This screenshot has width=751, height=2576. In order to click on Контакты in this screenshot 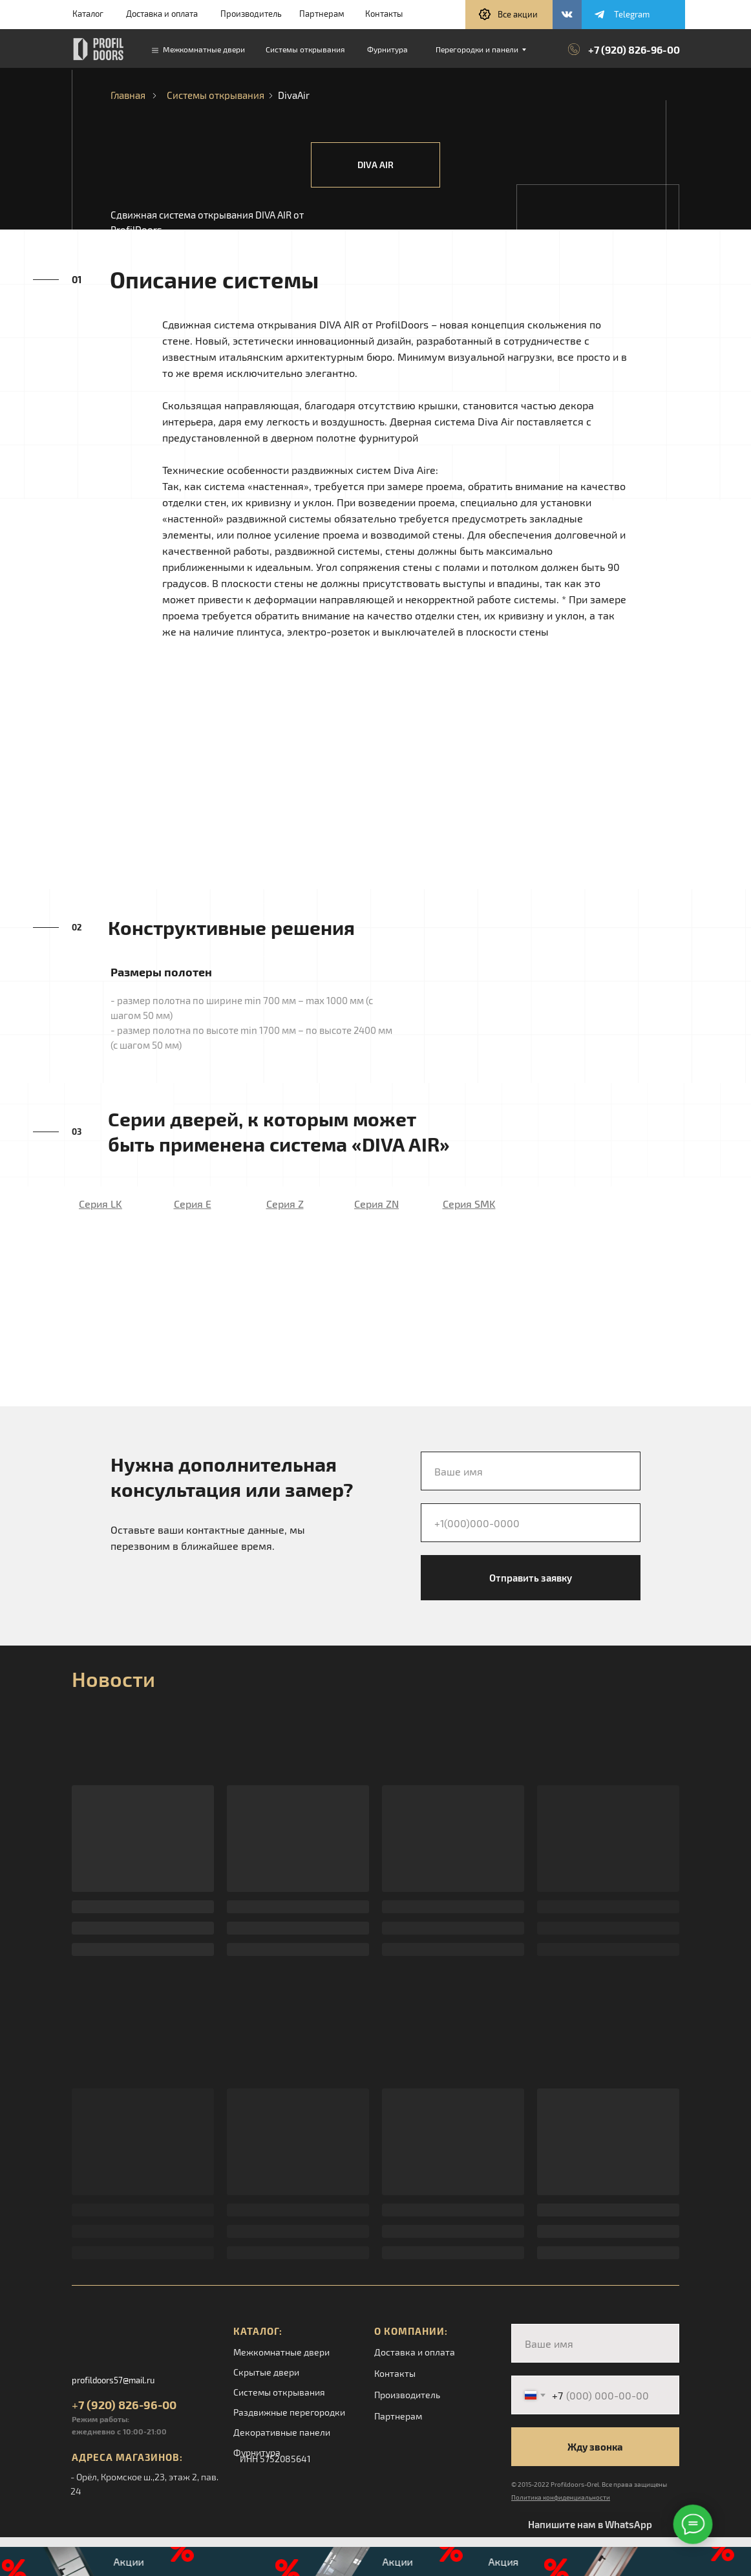, I will do `click(384, 13)`.